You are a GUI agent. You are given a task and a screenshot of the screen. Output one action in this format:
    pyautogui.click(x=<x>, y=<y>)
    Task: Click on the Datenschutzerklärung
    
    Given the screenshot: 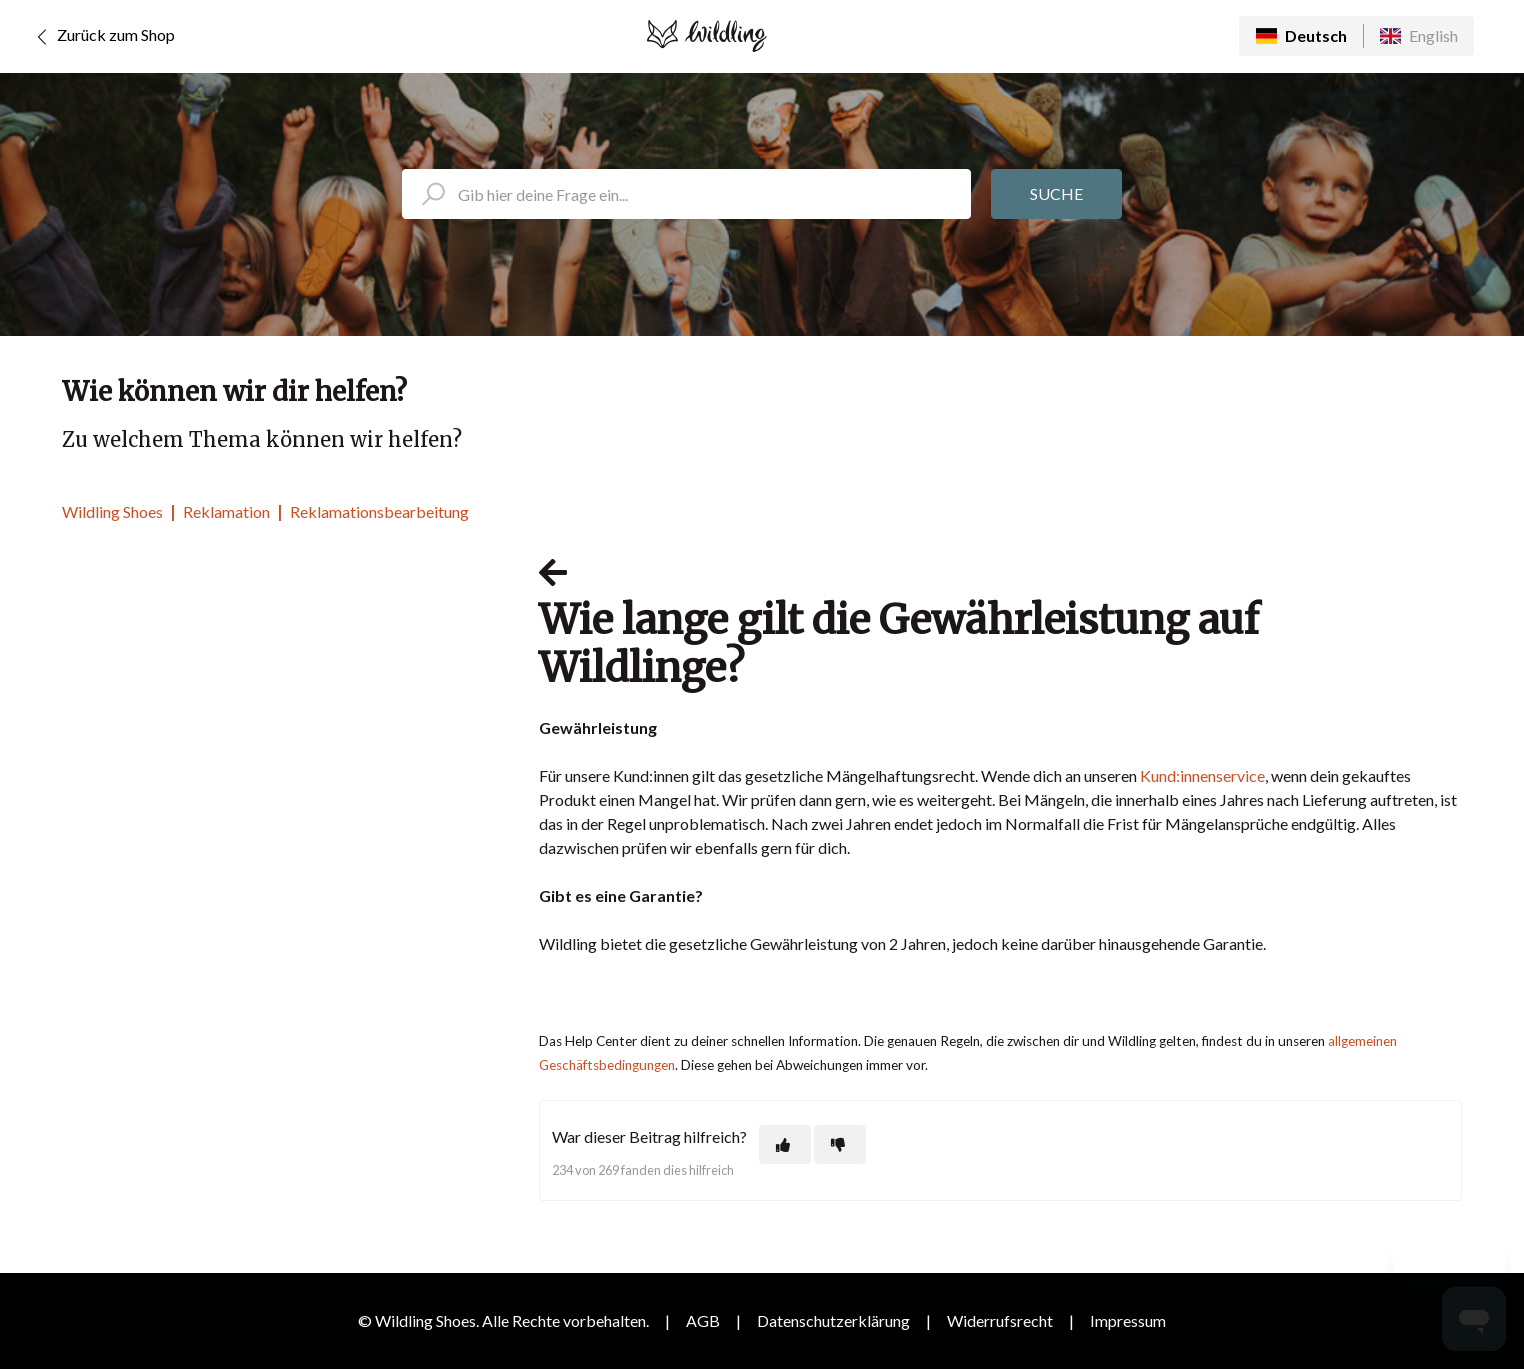 What is the action you would take?
    pyautogui.click(x=833, y=1320)
    